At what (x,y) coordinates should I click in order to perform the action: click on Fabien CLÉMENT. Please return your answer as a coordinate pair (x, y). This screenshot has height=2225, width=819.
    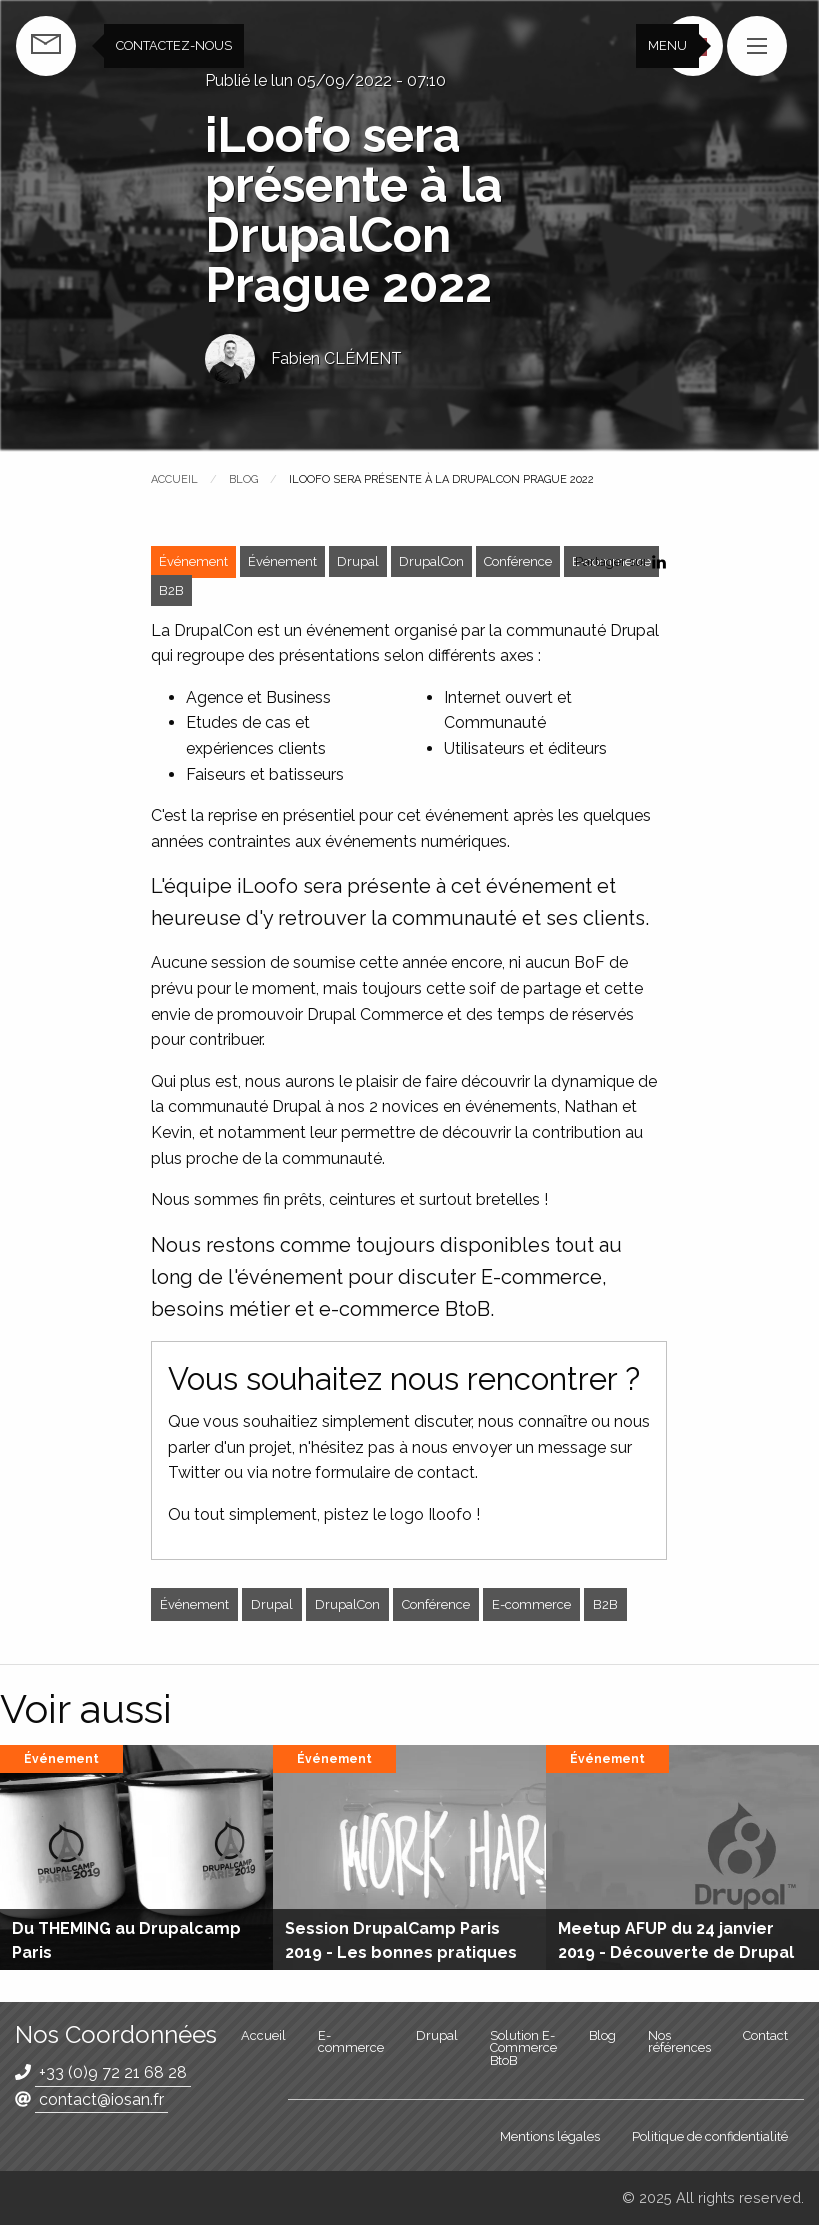
    Looking at the image, I should click on (336, 358).